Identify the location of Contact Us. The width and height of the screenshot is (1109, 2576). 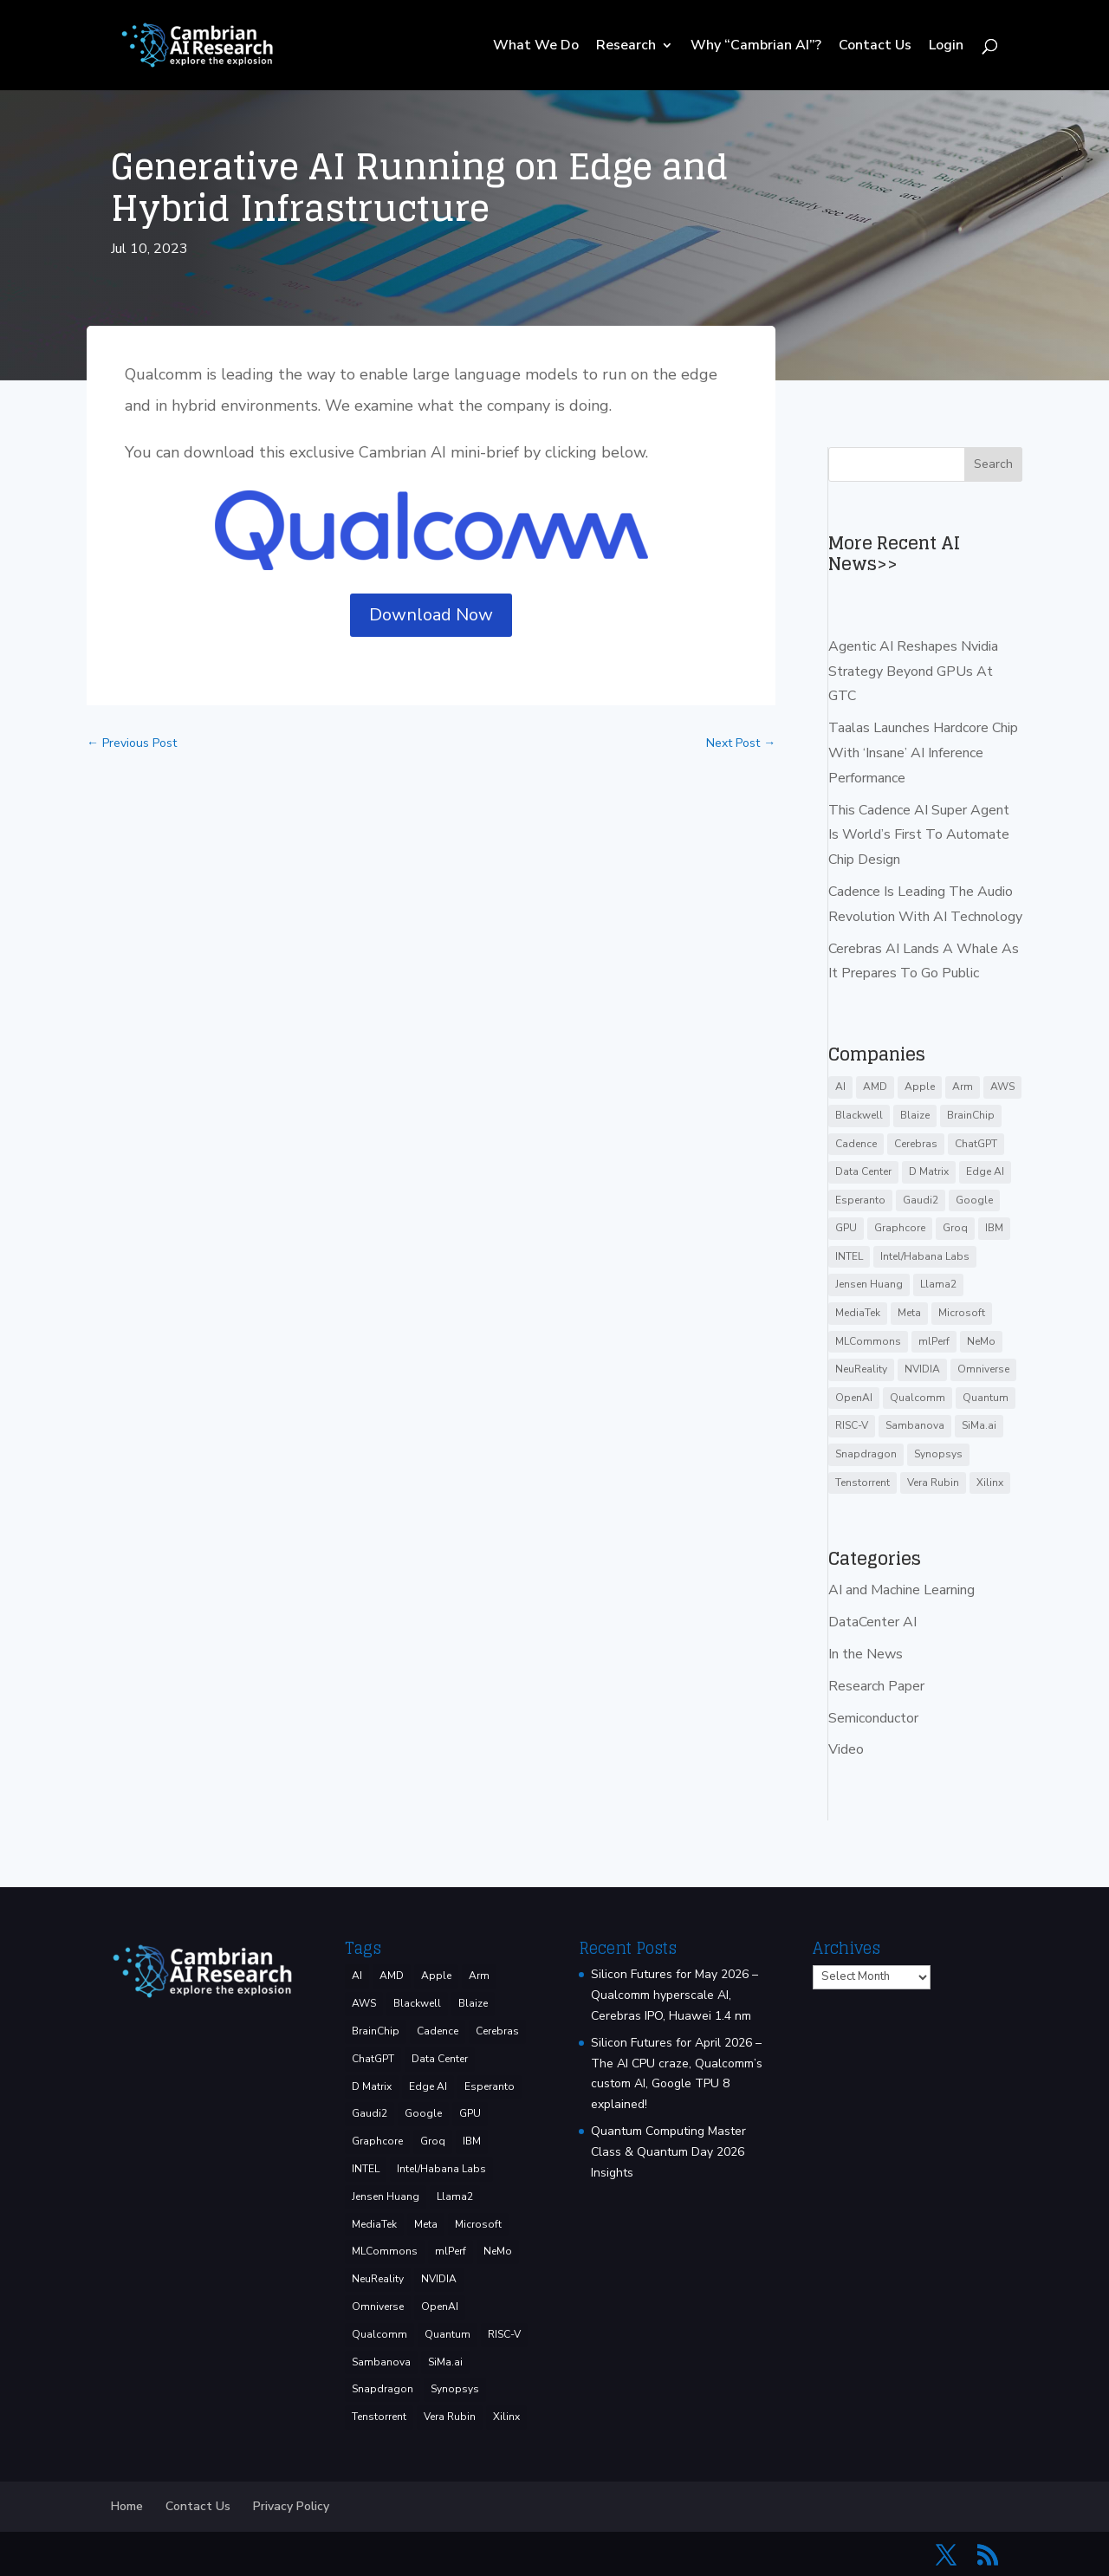
(875, 47).